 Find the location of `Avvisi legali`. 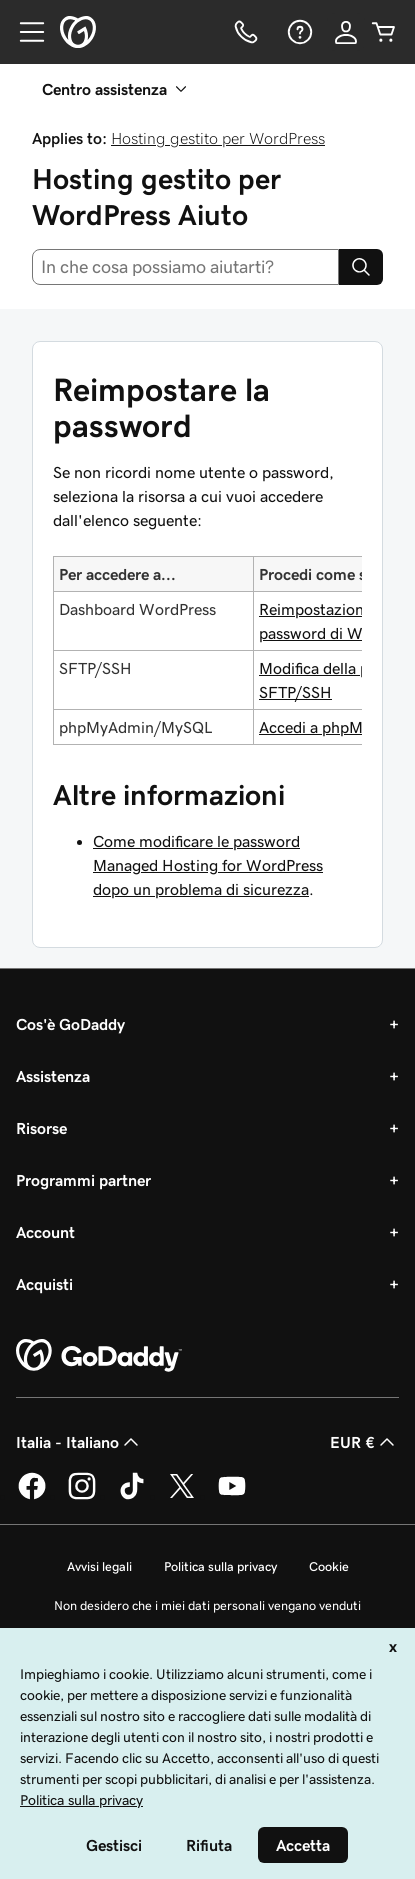

Avvisi legali is located at coordinates (99, 1566).